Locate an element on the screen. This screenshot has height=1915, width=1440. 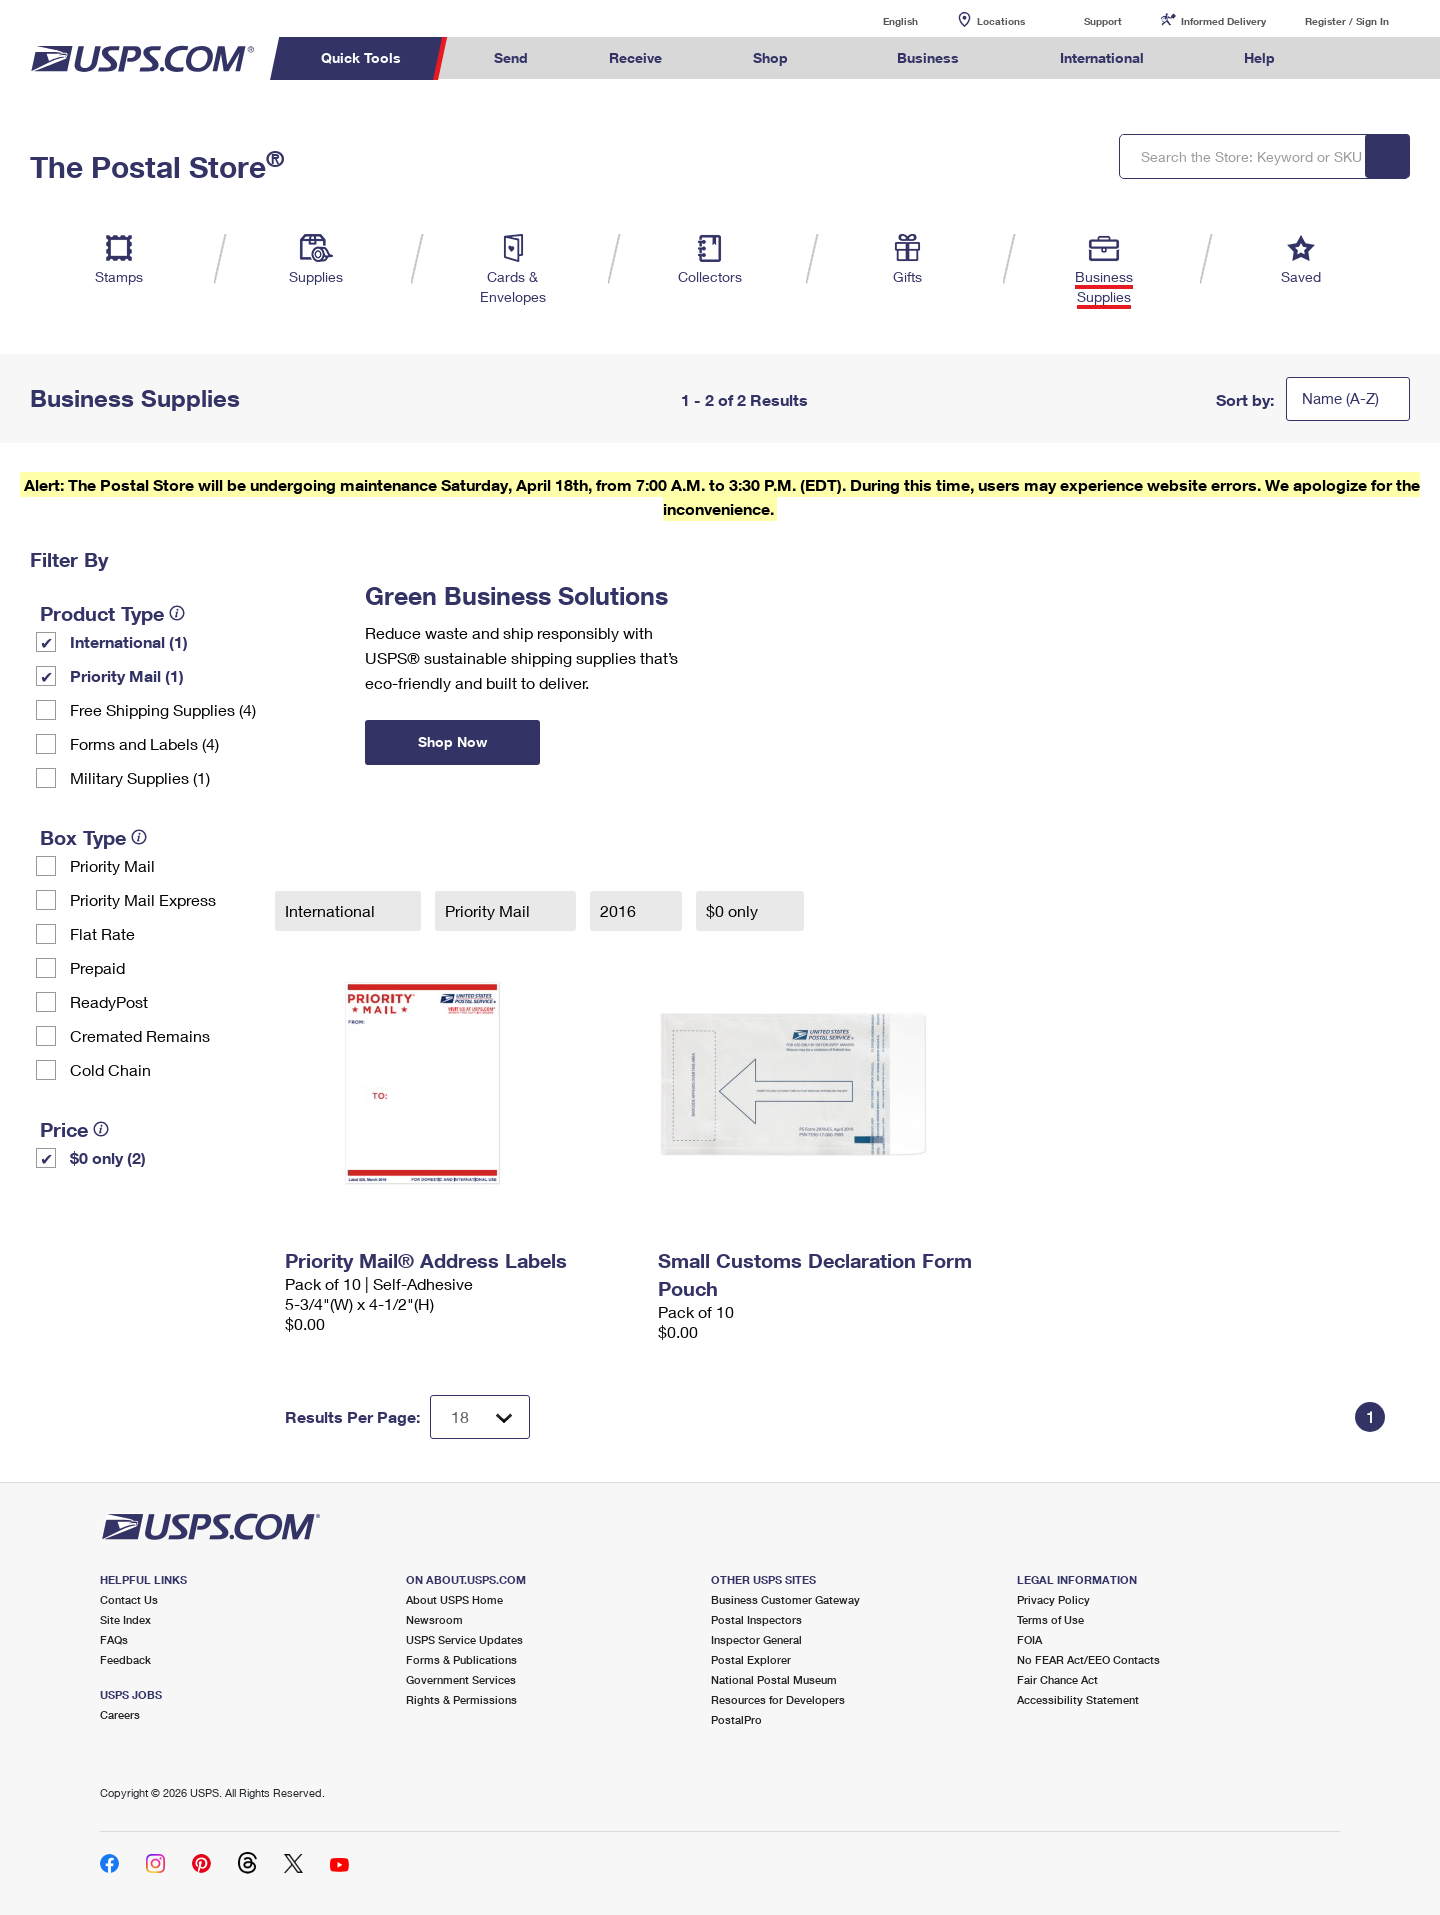
Inspector General is located at coordinates (756, 1639).